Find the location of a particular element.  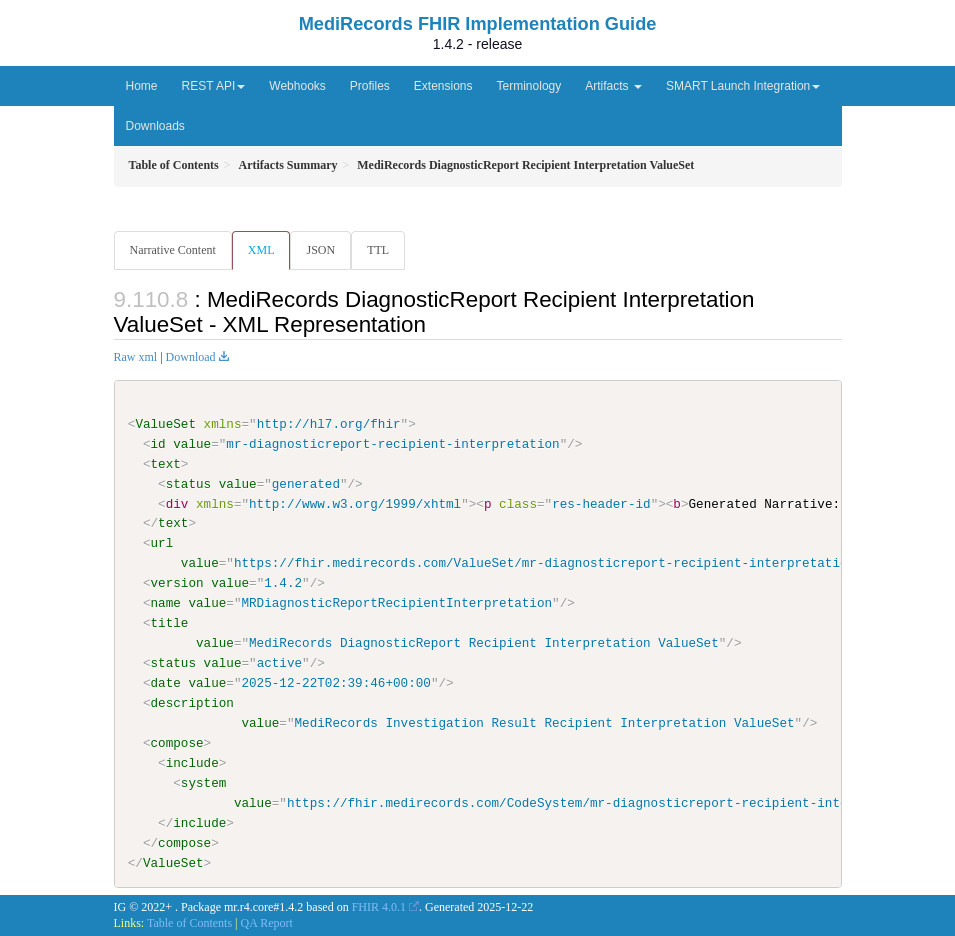

SMART Launch Integration is located at coordinates (743, 86).